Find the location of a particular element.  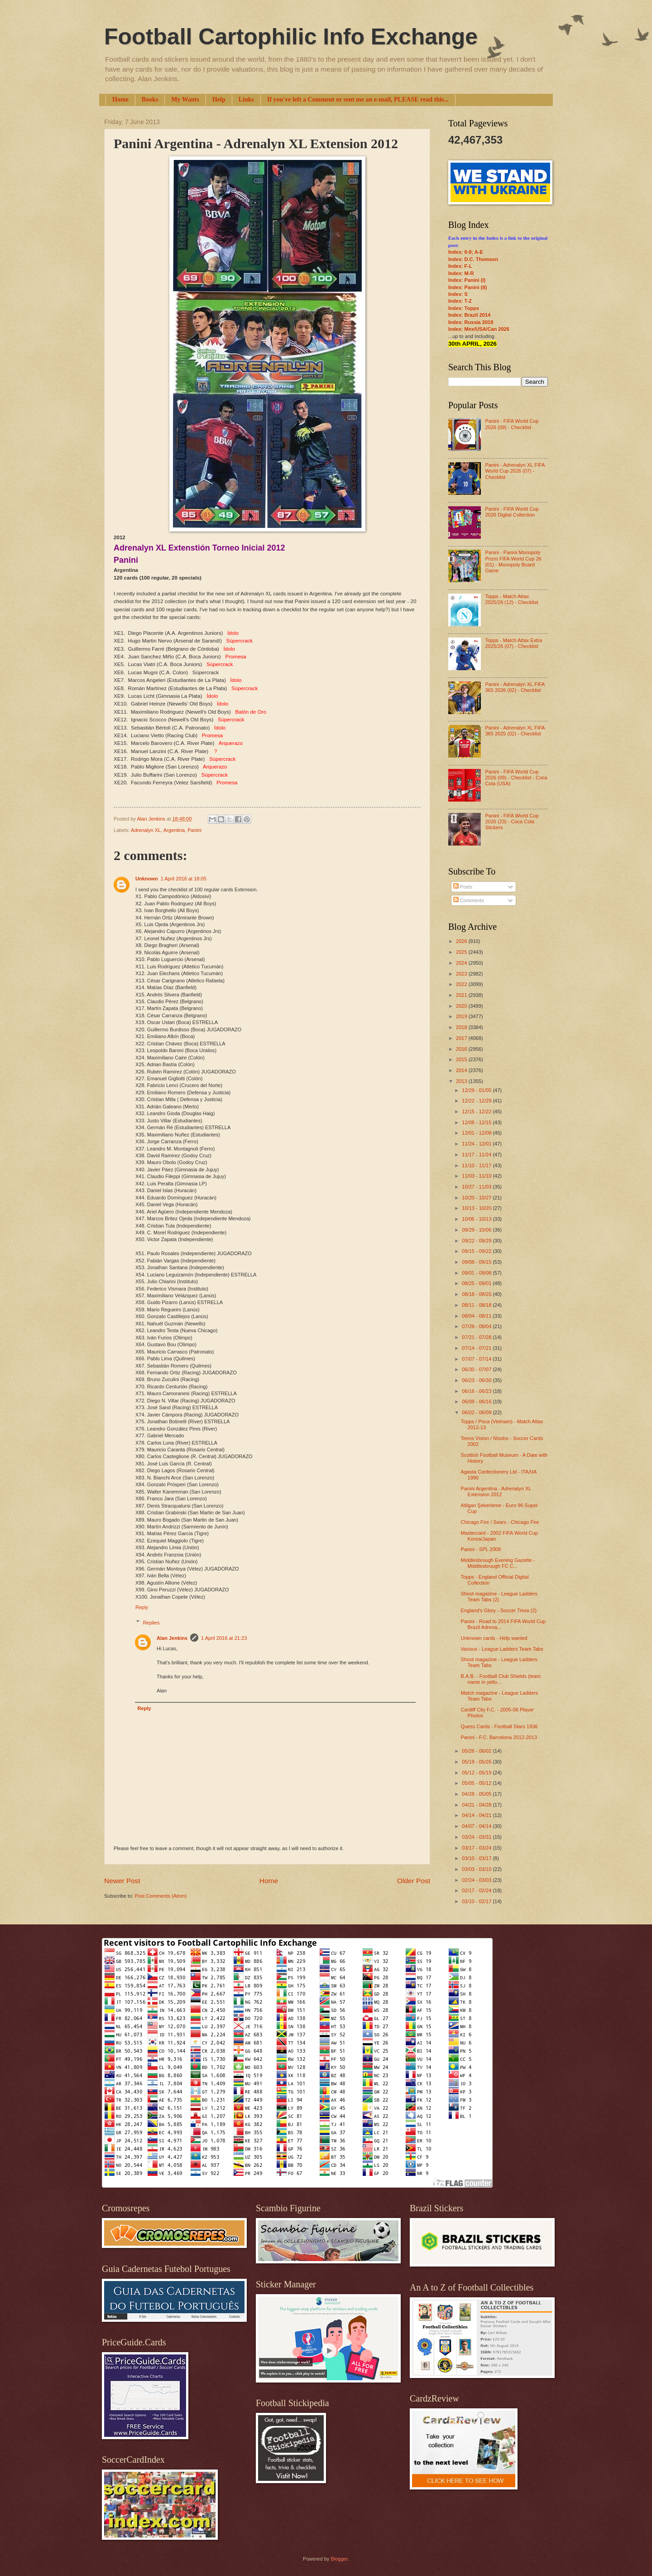

Index: Brazil 2014 is located at coordinates (469, 315).